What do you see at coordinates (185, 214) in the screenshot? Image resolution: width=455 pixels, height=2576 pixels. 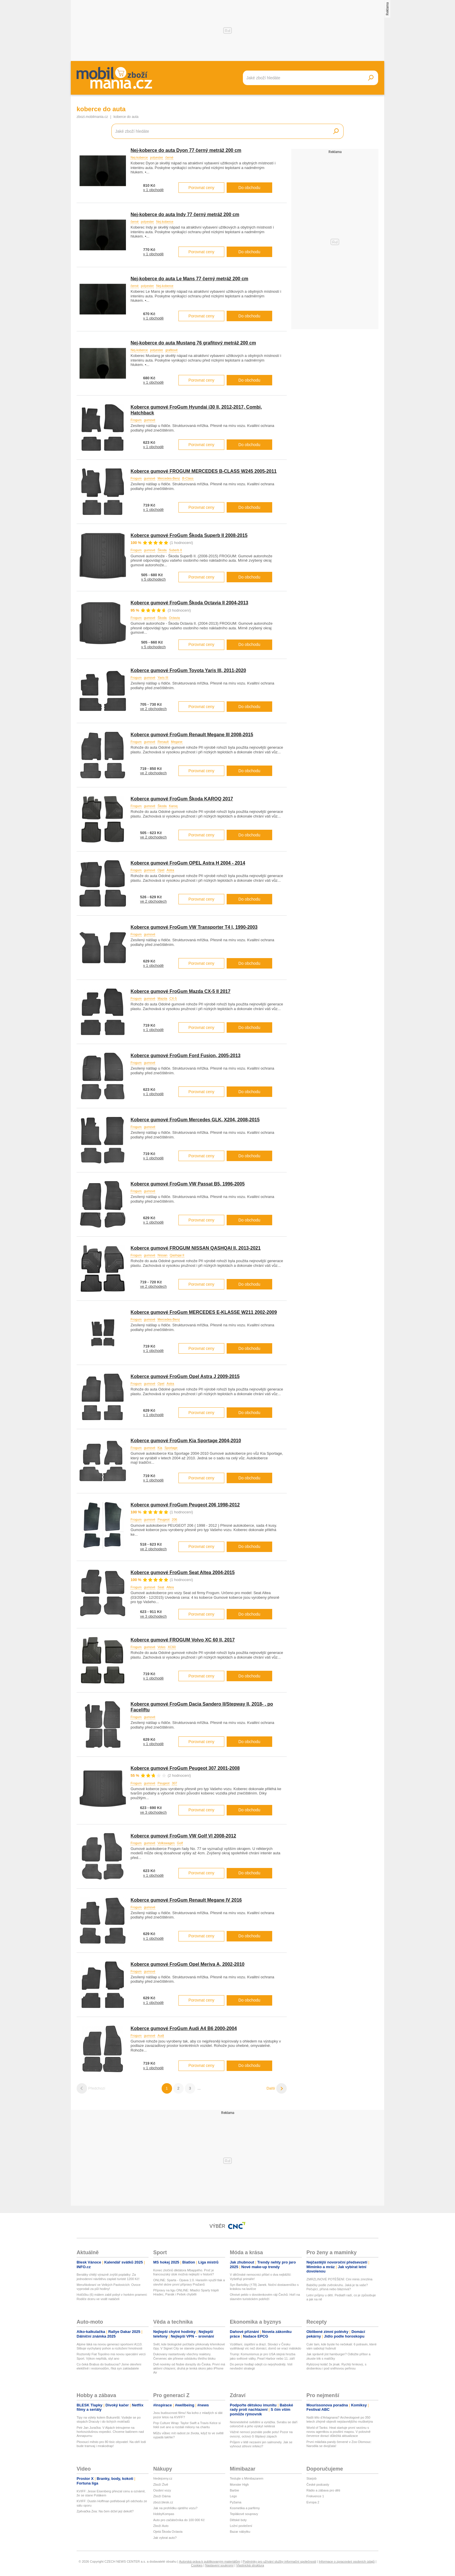 I see `Nej-koberce do auta Indy 77 černý metráž 200 cm` at bounding box center [185, 214].